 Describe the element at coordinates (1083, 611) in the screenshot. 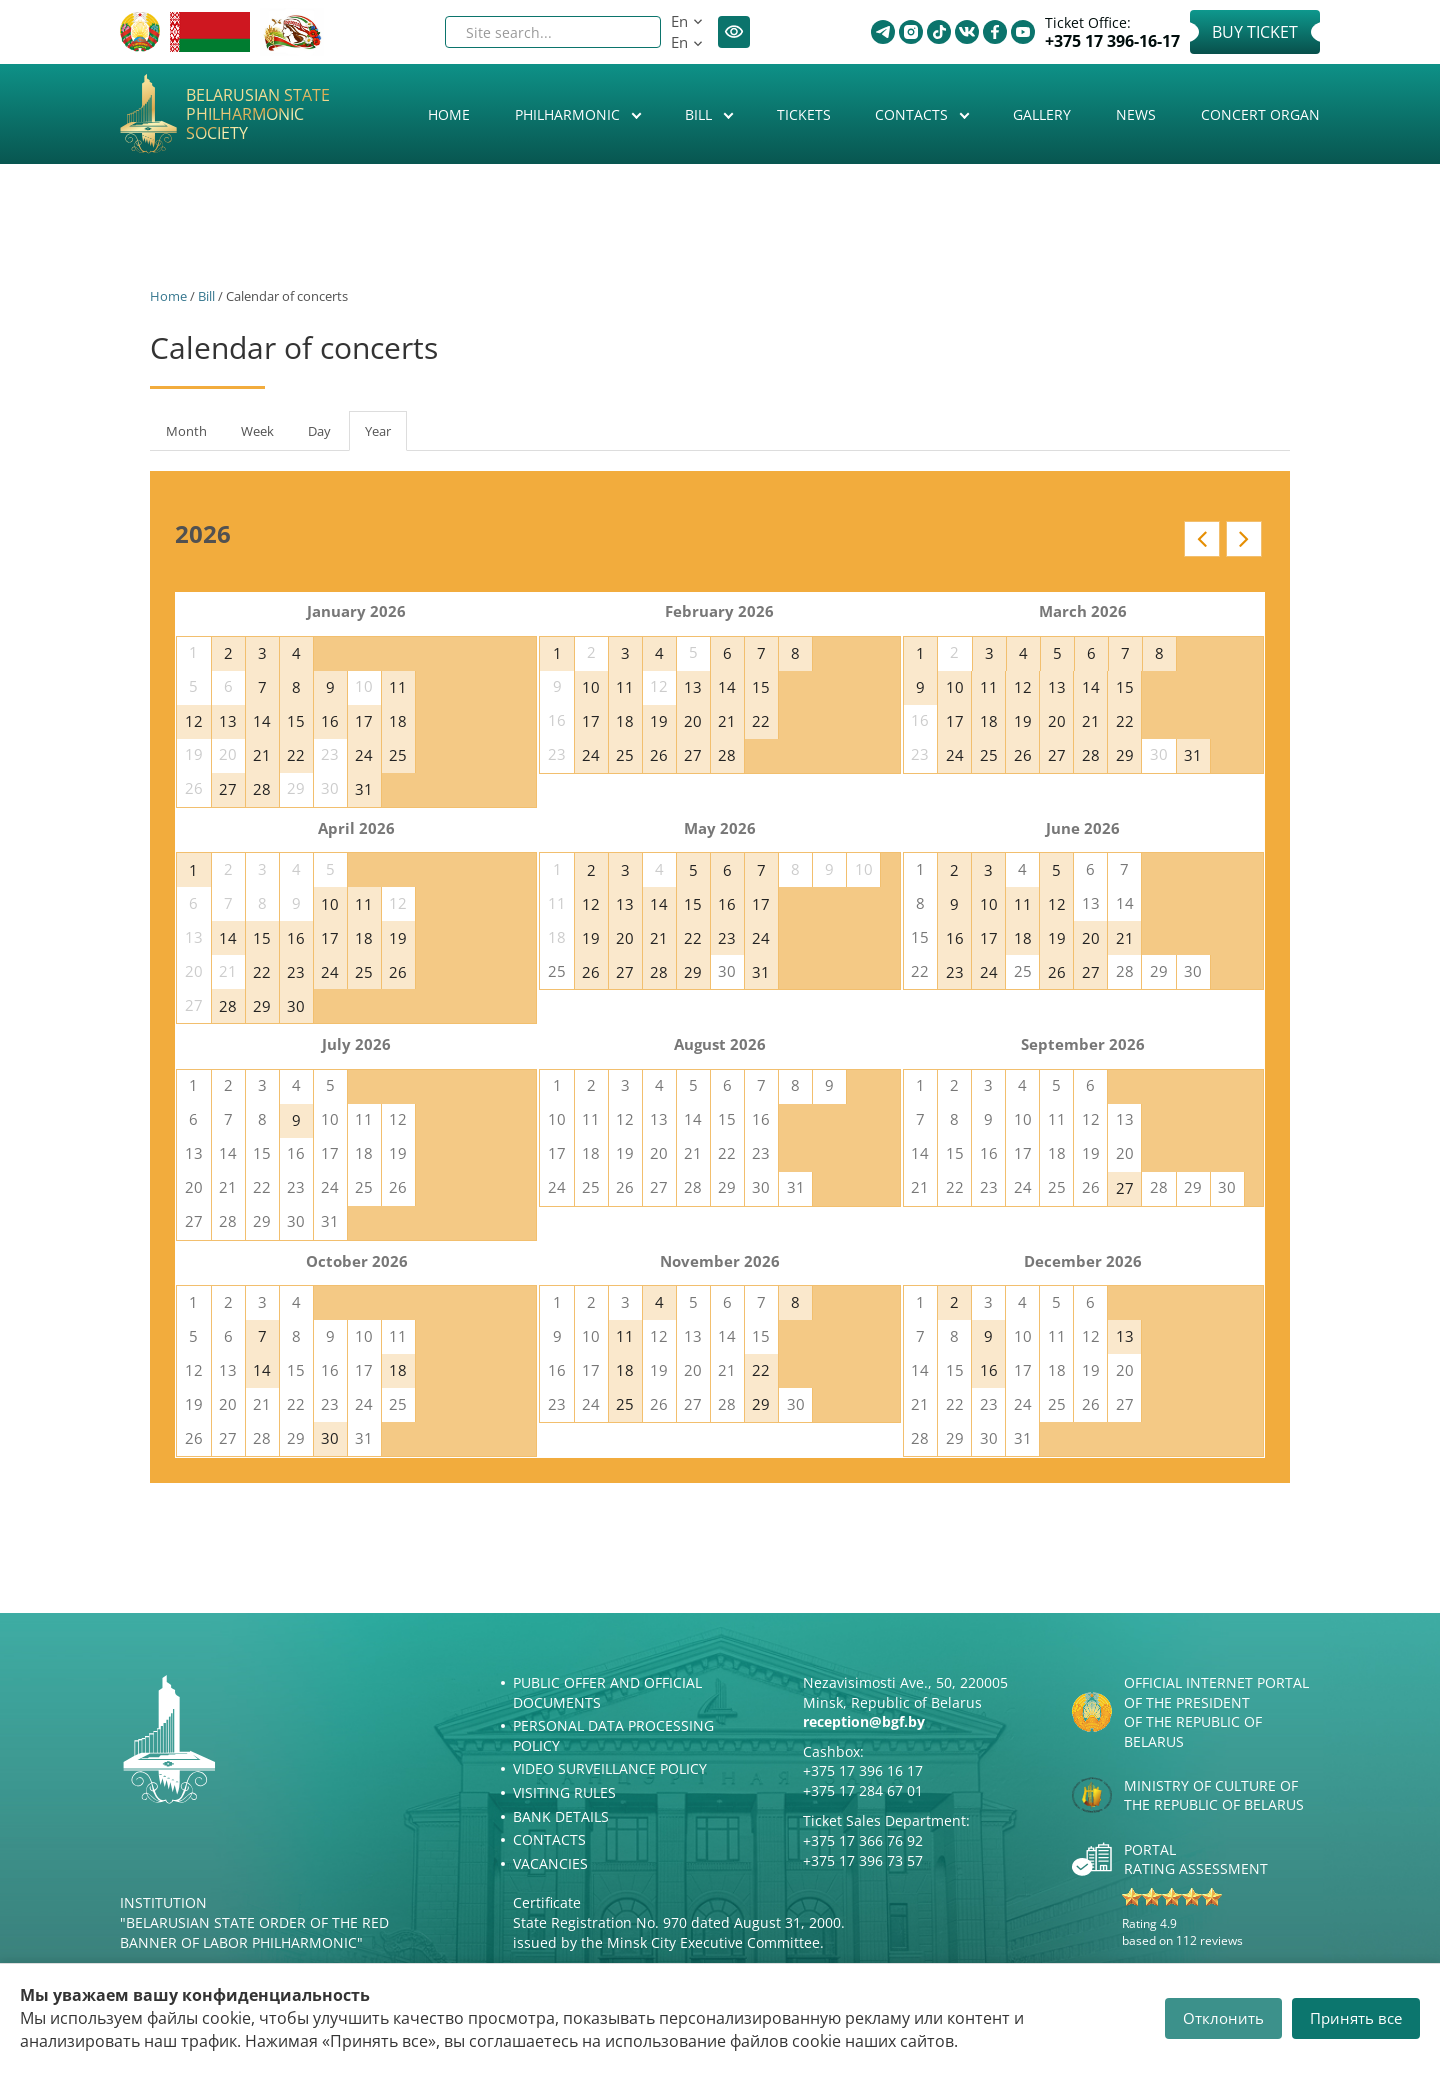

I see `March 2026` at that location.